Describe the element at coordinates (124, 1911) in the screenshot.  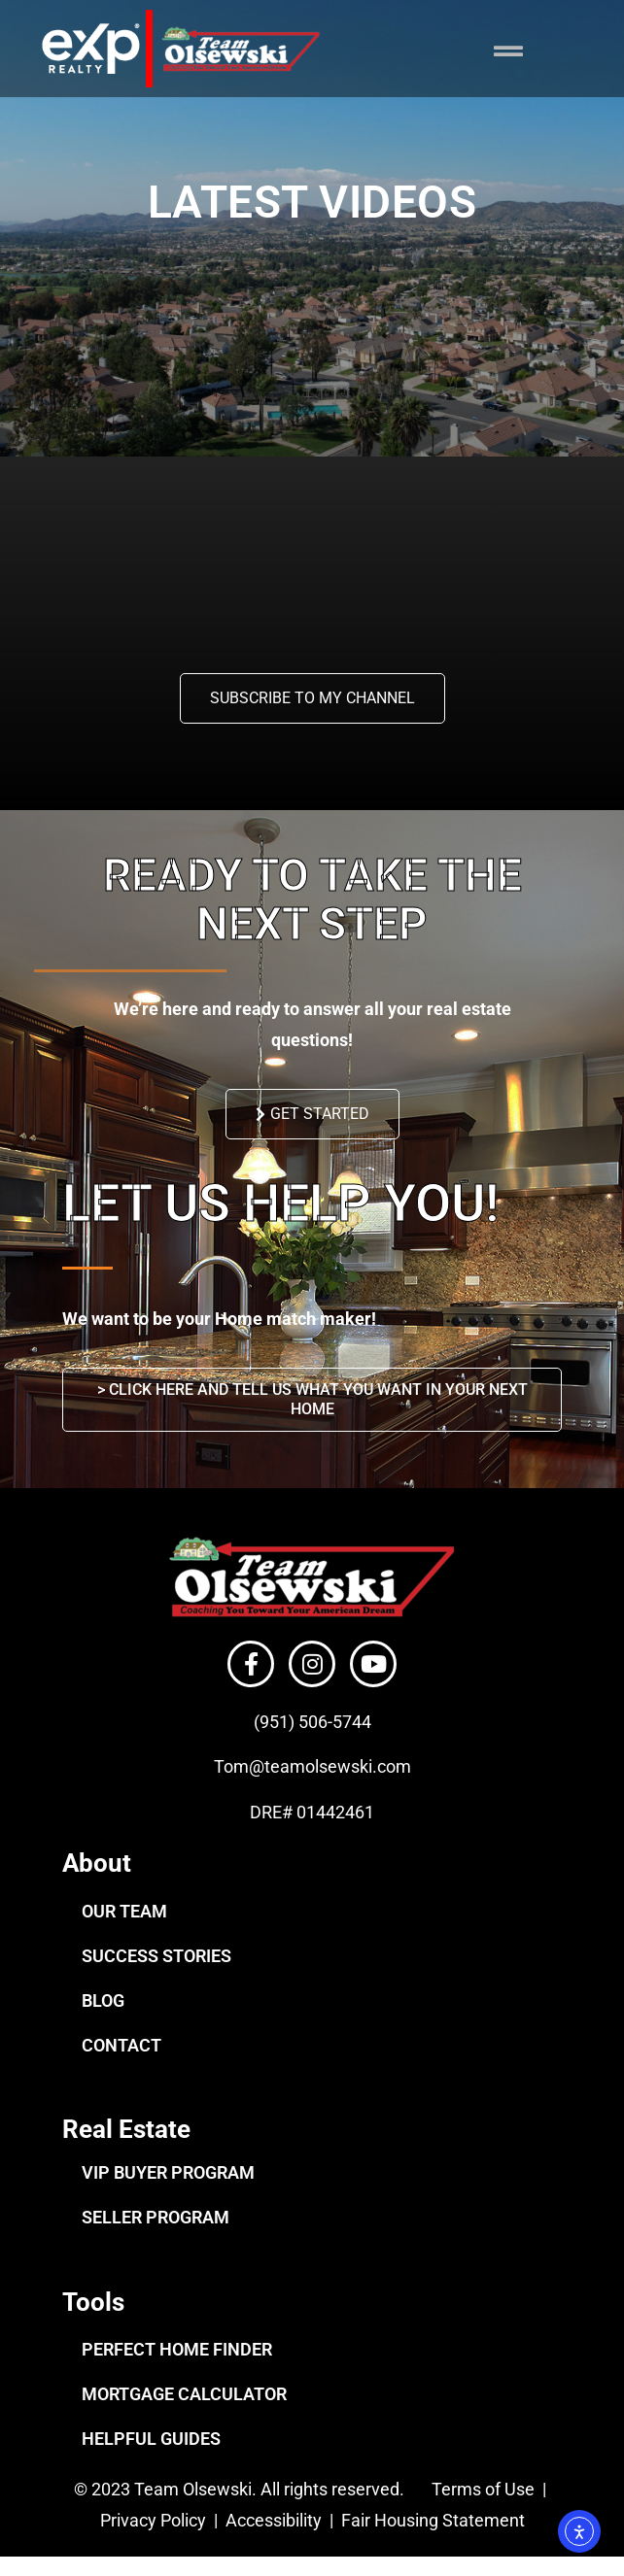
I see `OUR TEAM` at that location.